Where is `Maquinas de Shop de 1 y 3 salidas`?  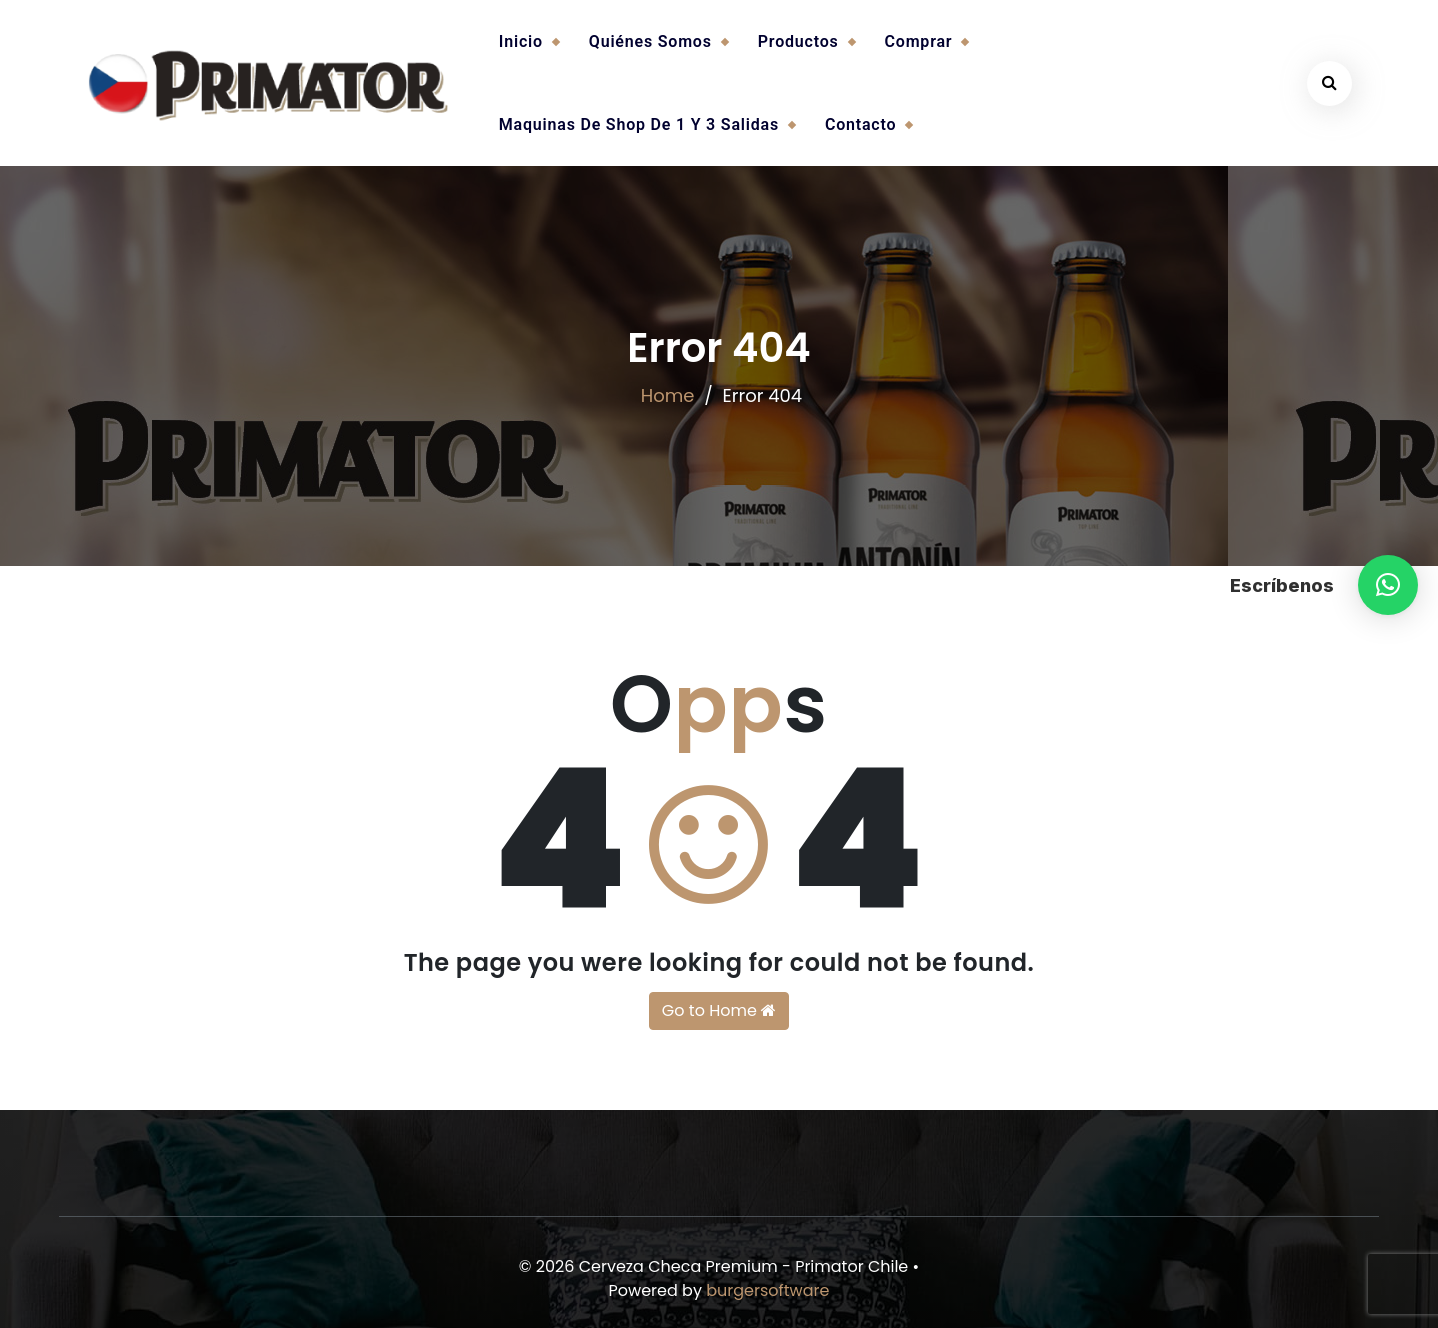 Maquinas de Shop de 1 y 3 salidas is located at coordinates (639, 124).